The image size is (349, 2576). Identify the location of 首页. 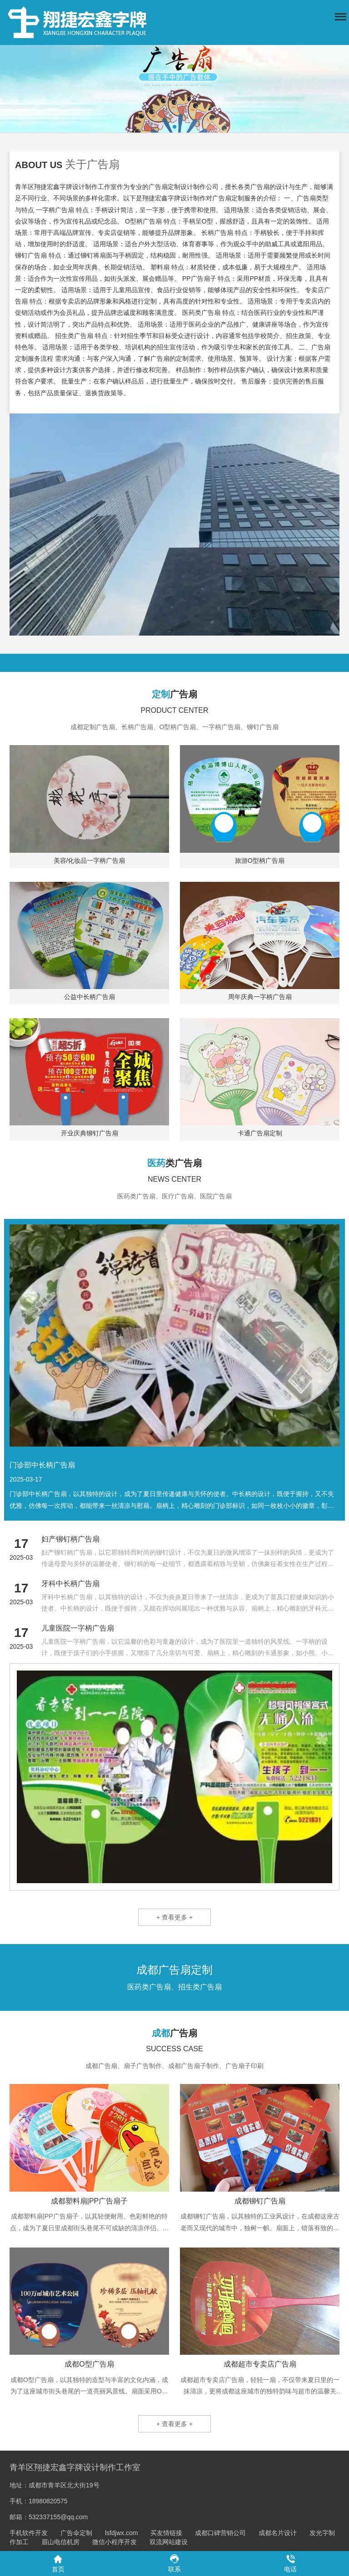
(58, 2563).